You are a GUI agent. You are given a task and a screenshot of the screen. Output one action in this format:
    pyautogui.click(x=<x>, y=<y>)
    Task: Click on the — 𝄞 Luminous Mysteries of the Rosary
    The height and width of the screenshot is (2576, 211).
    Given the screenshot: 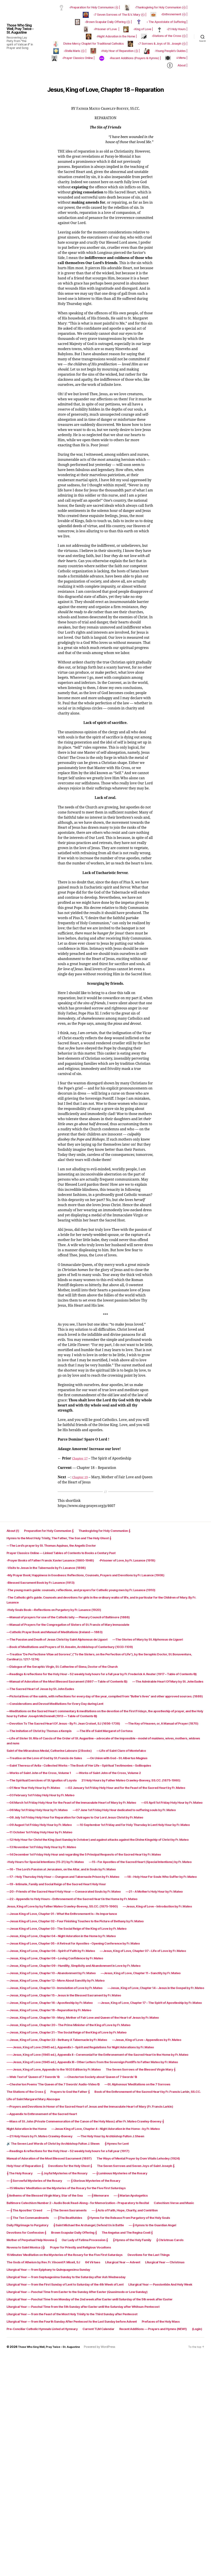 What is the action you would take?
    pyautogui.click(x=150, y=2358)
    